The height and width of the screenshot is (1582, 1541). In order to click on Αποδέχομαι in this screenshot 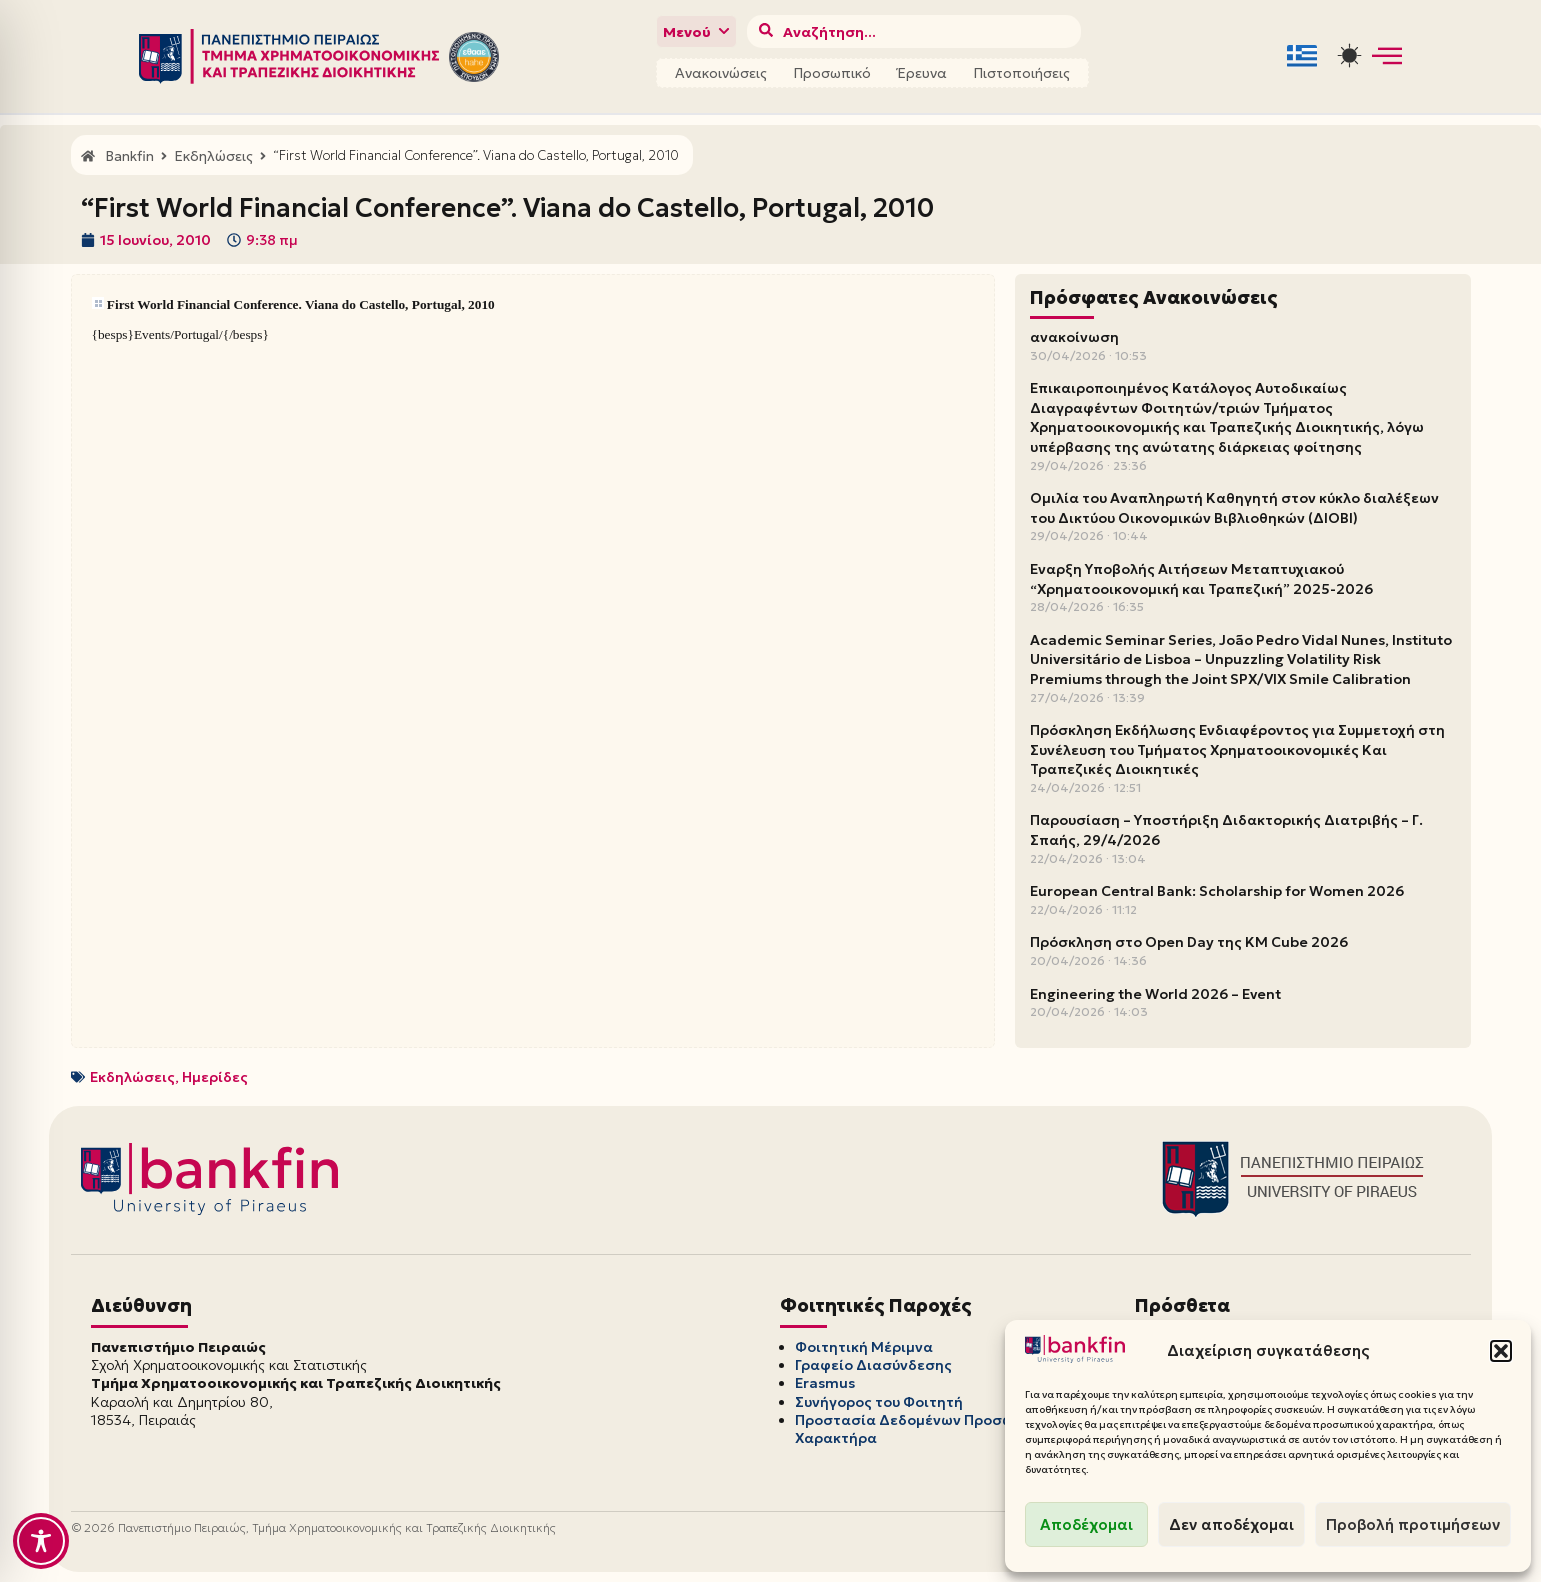, I will do `click(1086, 1524)`.